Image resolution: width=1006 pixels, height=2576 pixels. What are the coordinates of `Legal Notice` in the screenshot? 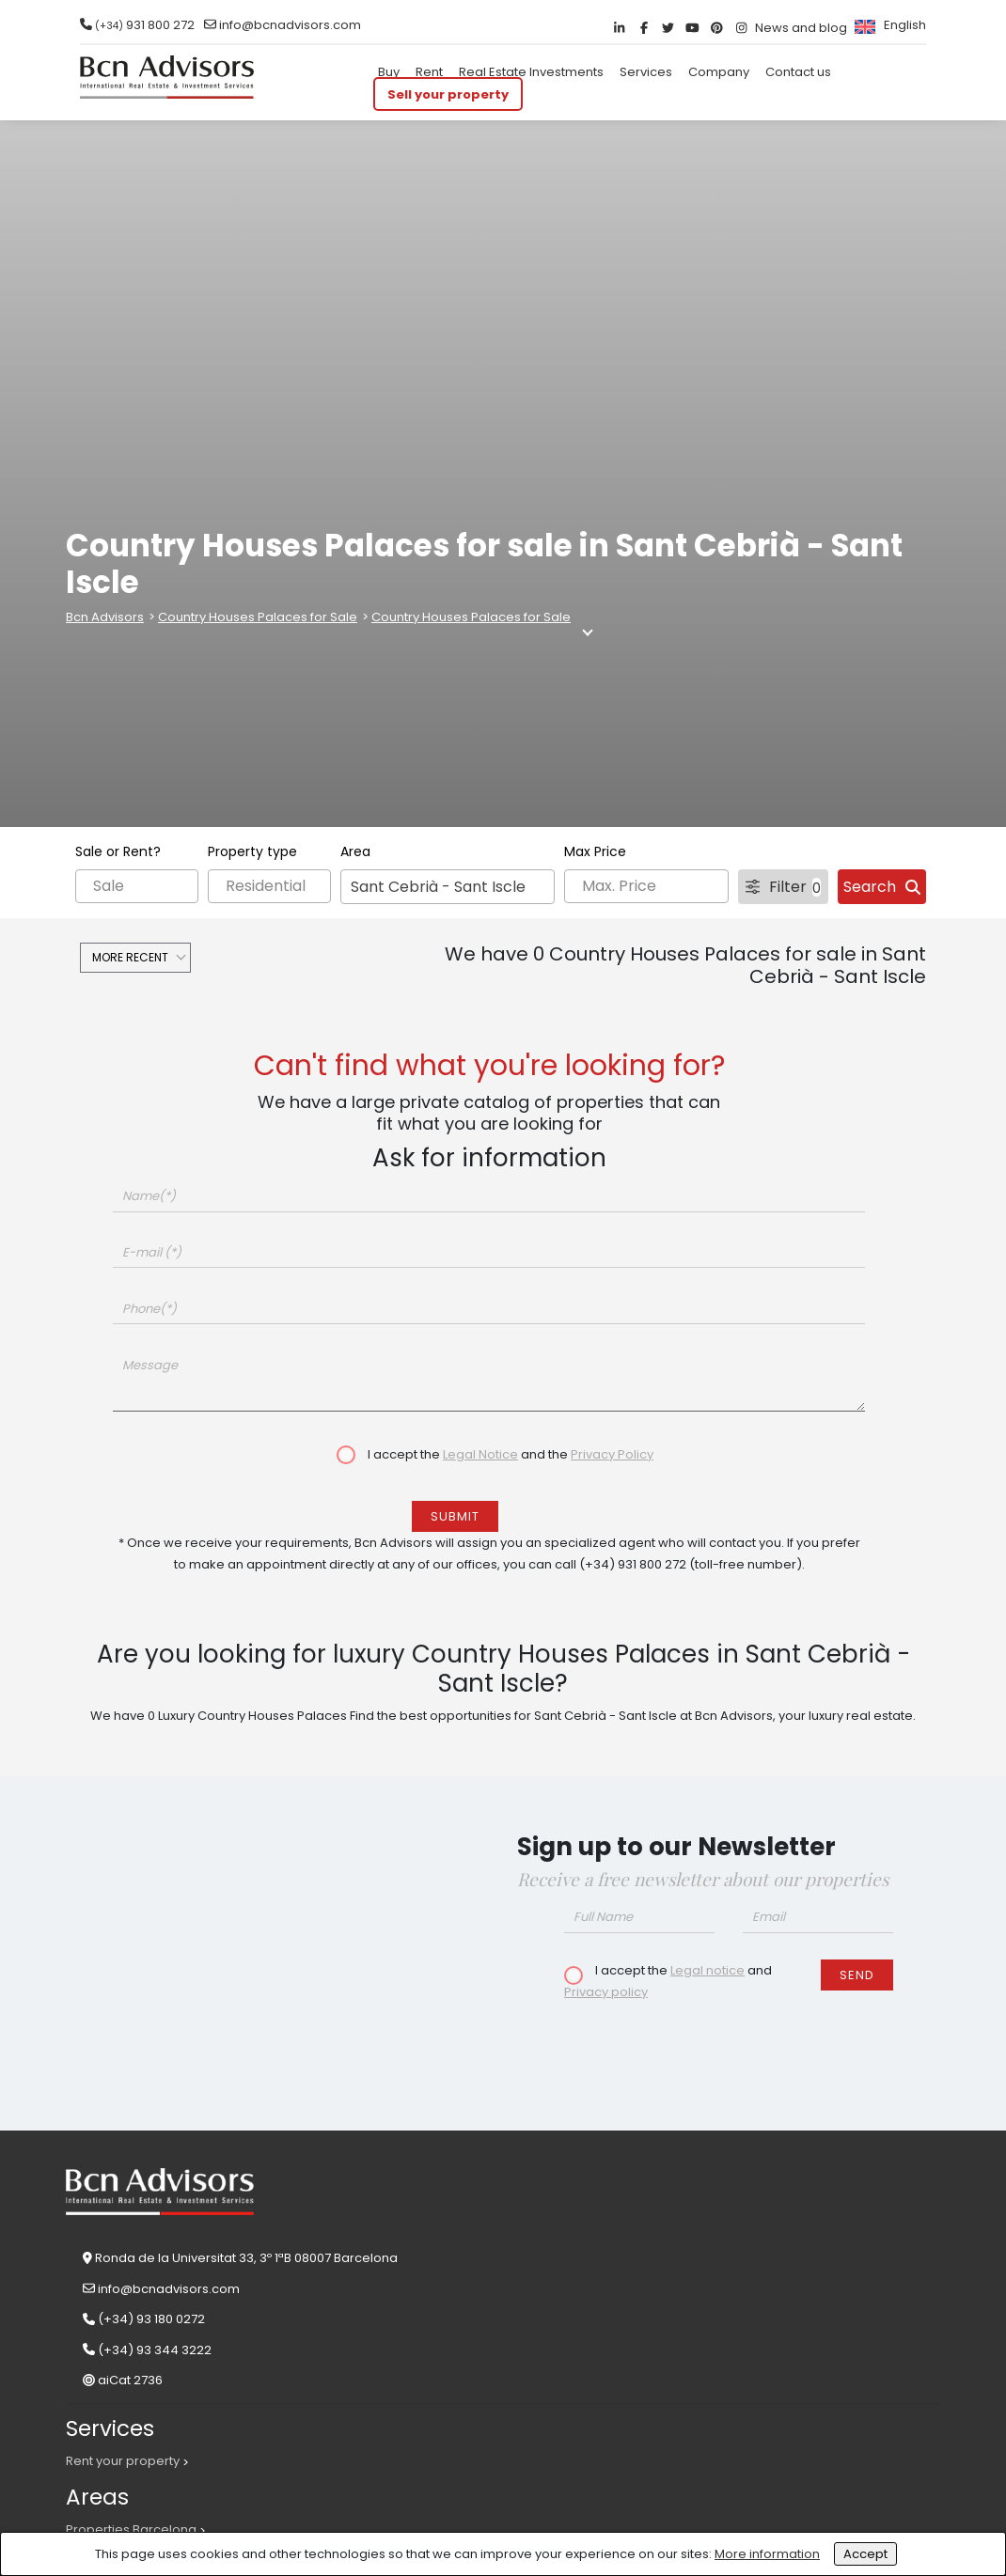 It's located at (480, 1454).